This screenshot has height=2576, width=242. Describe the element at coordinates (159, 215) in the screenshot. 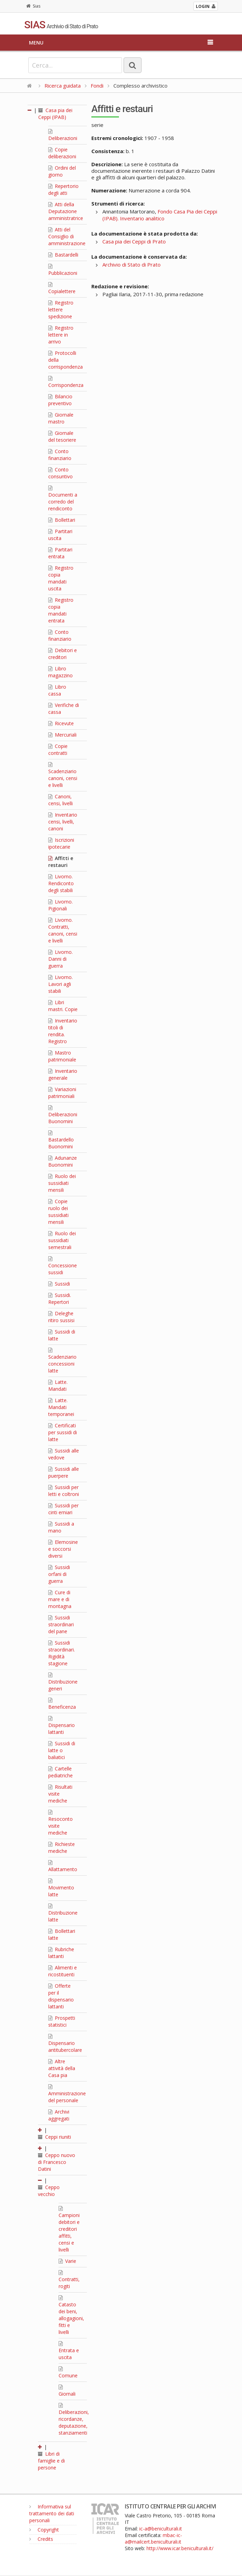

I see `Fondo Casa Pia dei Ceppi (IPAB). Inventario analitico` at that location.